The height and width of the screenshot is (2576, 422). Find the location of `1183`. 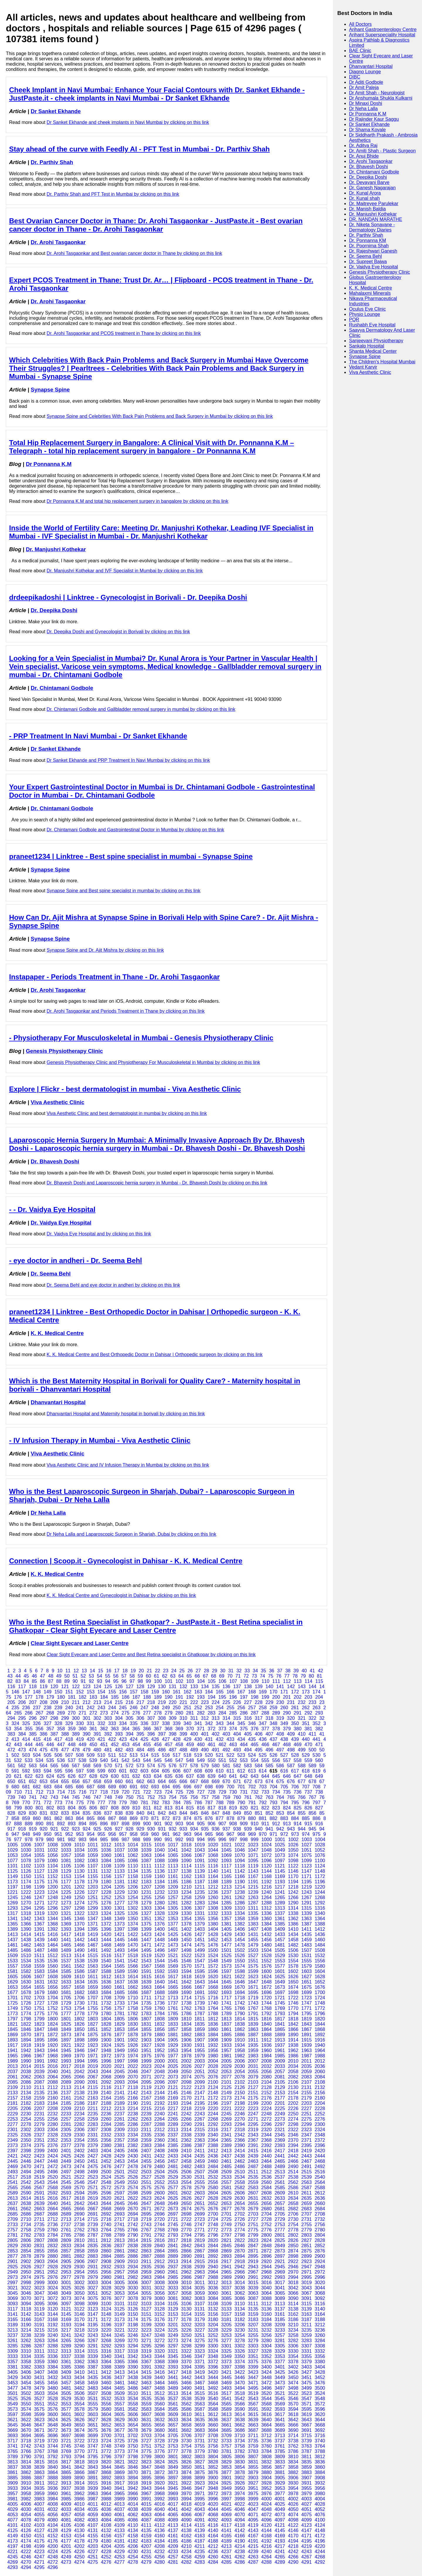

1183 is located at coordinates (146, 1881).